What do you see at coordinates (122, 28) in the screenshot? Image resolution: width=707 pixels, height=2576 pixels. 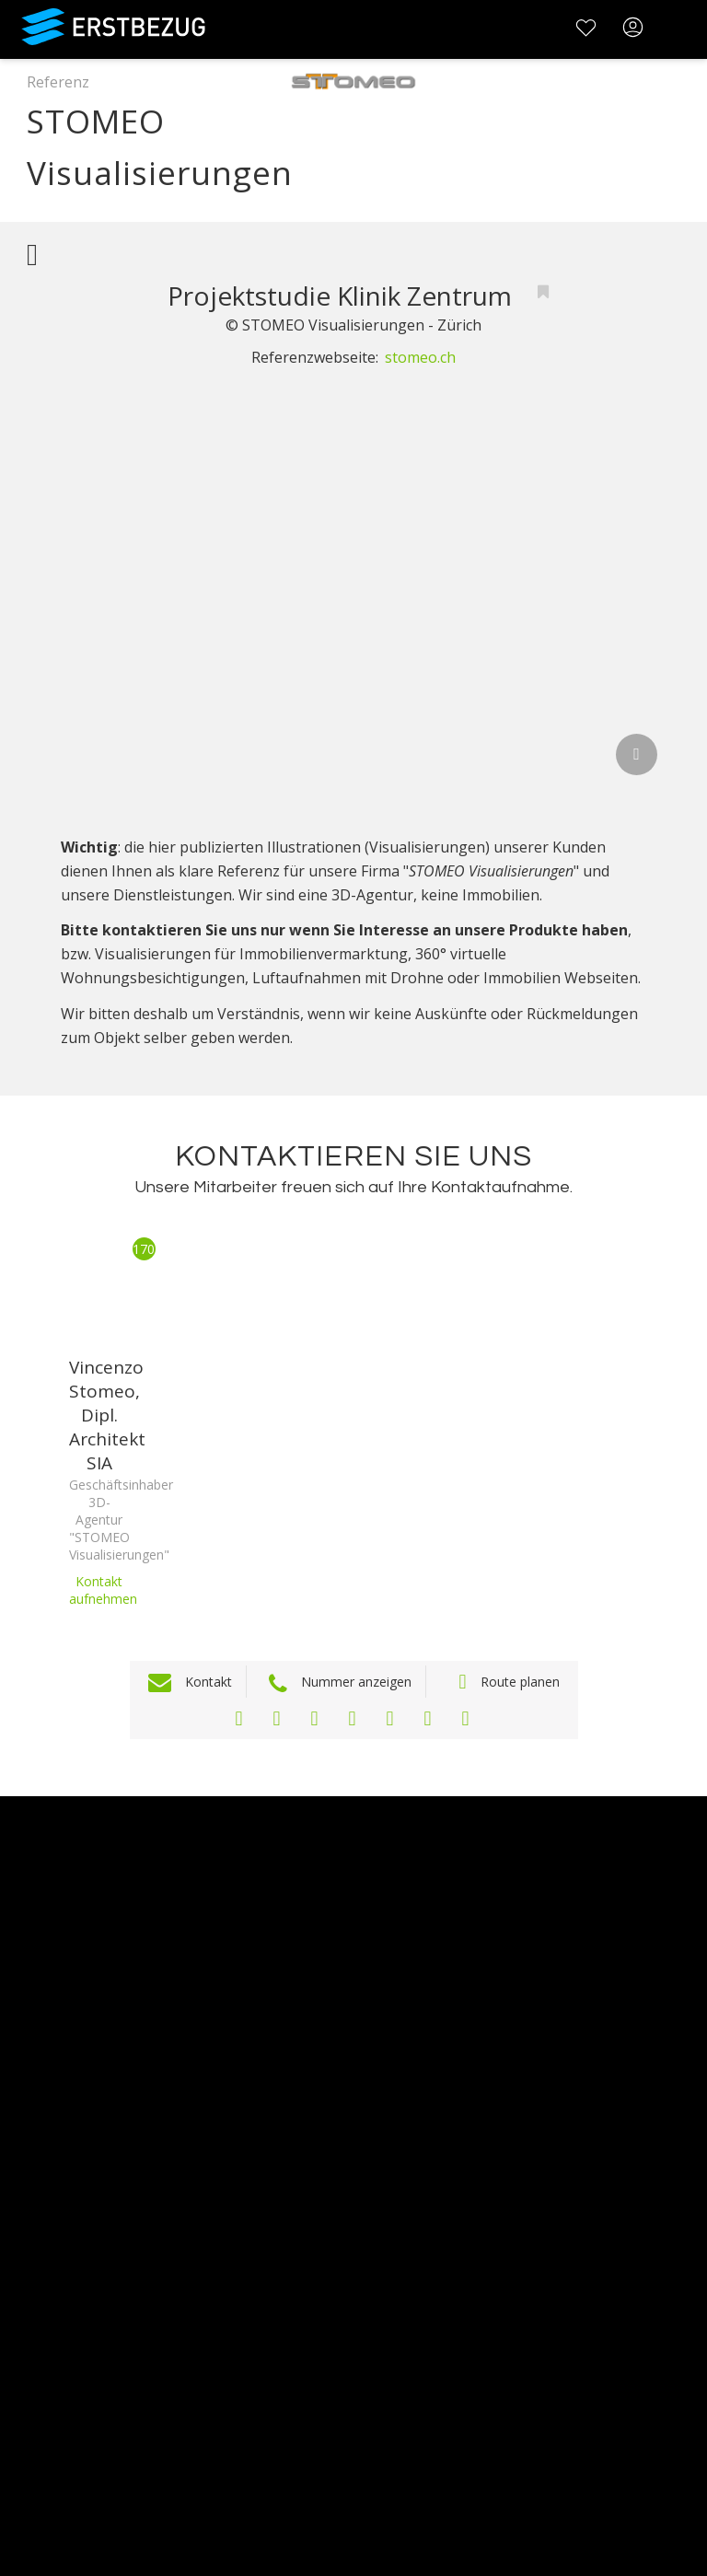 I see `Erstbezug` at bounding box center [122, 28].